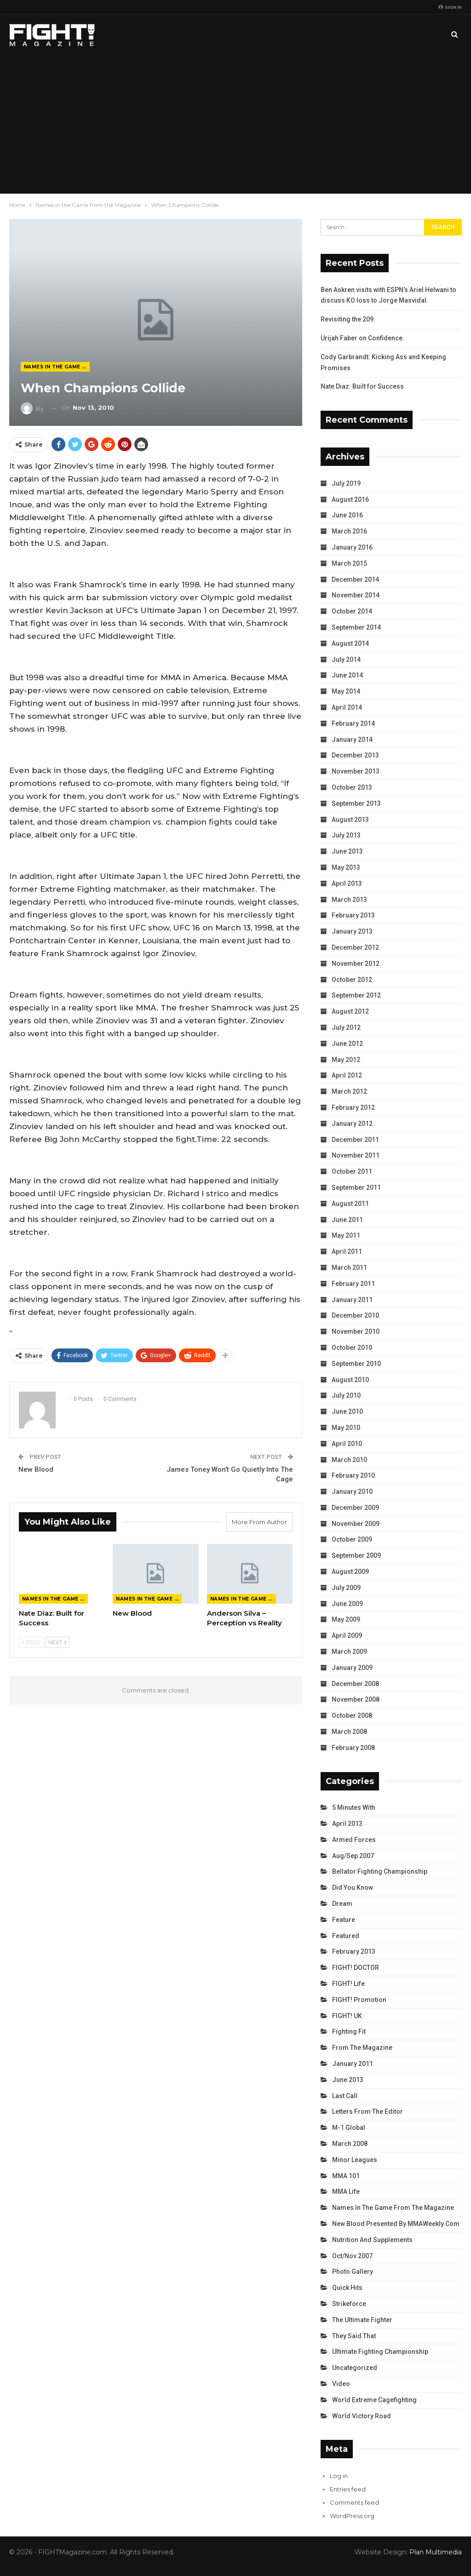 The width and height of the screenshot is (471, 2576). I want to click on Sign in, so click(450, 7).